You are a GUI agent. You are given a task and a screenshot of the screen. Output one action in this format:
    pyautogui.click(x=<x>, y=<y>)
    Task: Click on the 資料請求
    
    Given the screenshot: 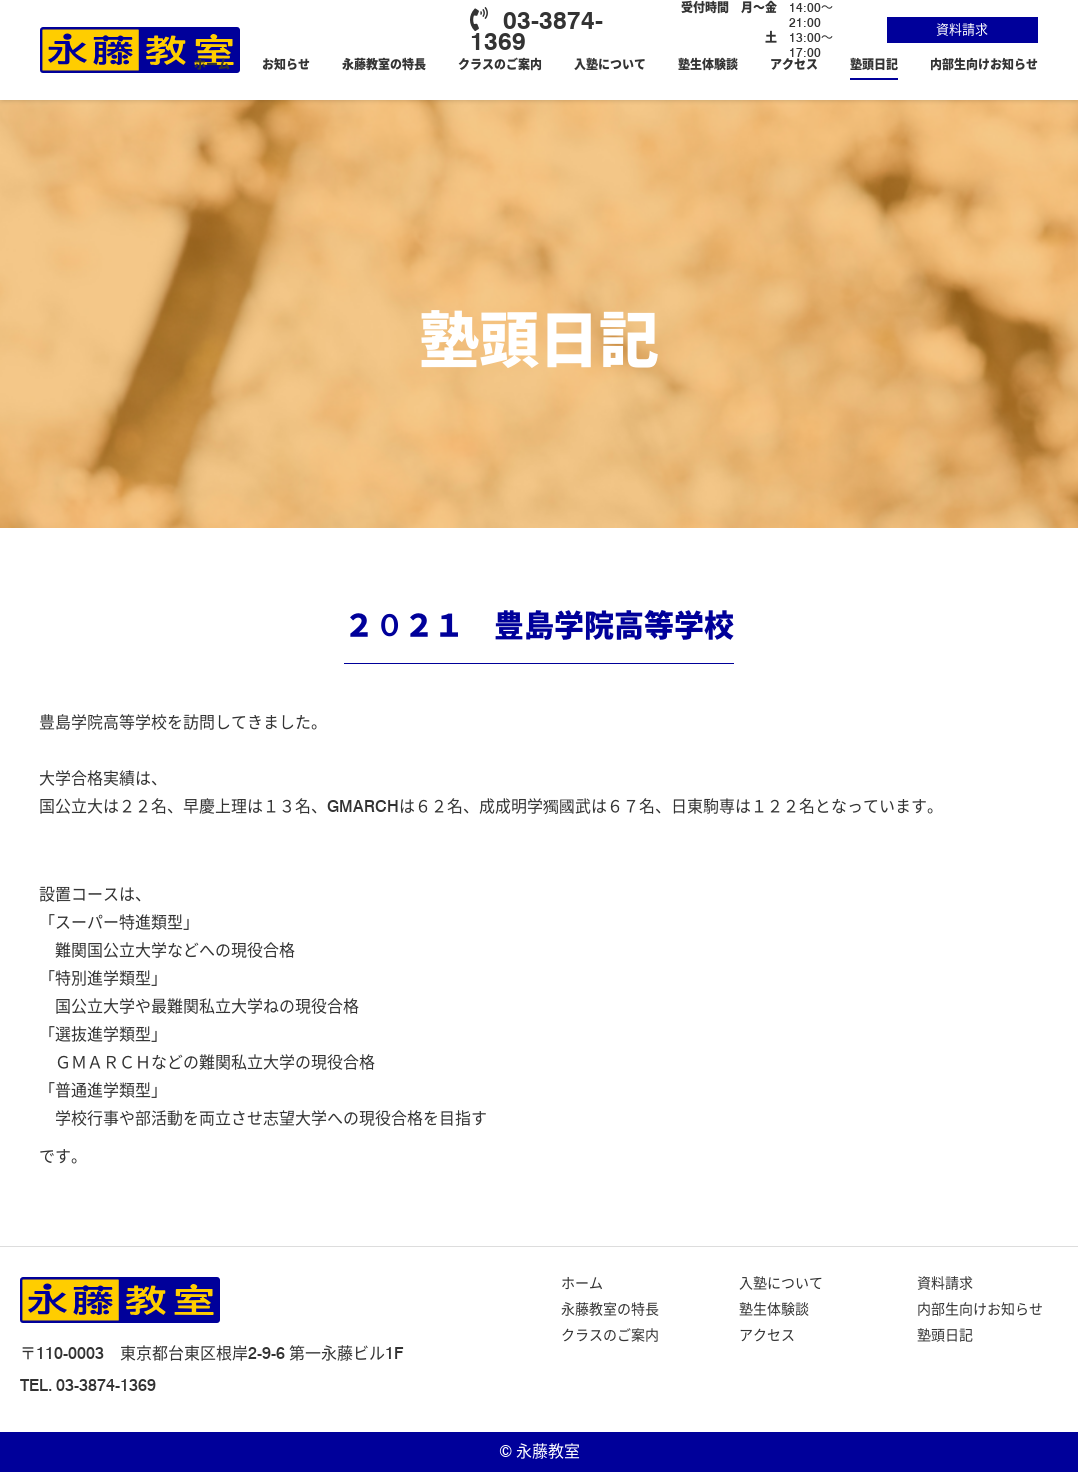 What is the action you would take?
    pyautogui.click(x=962, y=29)
    